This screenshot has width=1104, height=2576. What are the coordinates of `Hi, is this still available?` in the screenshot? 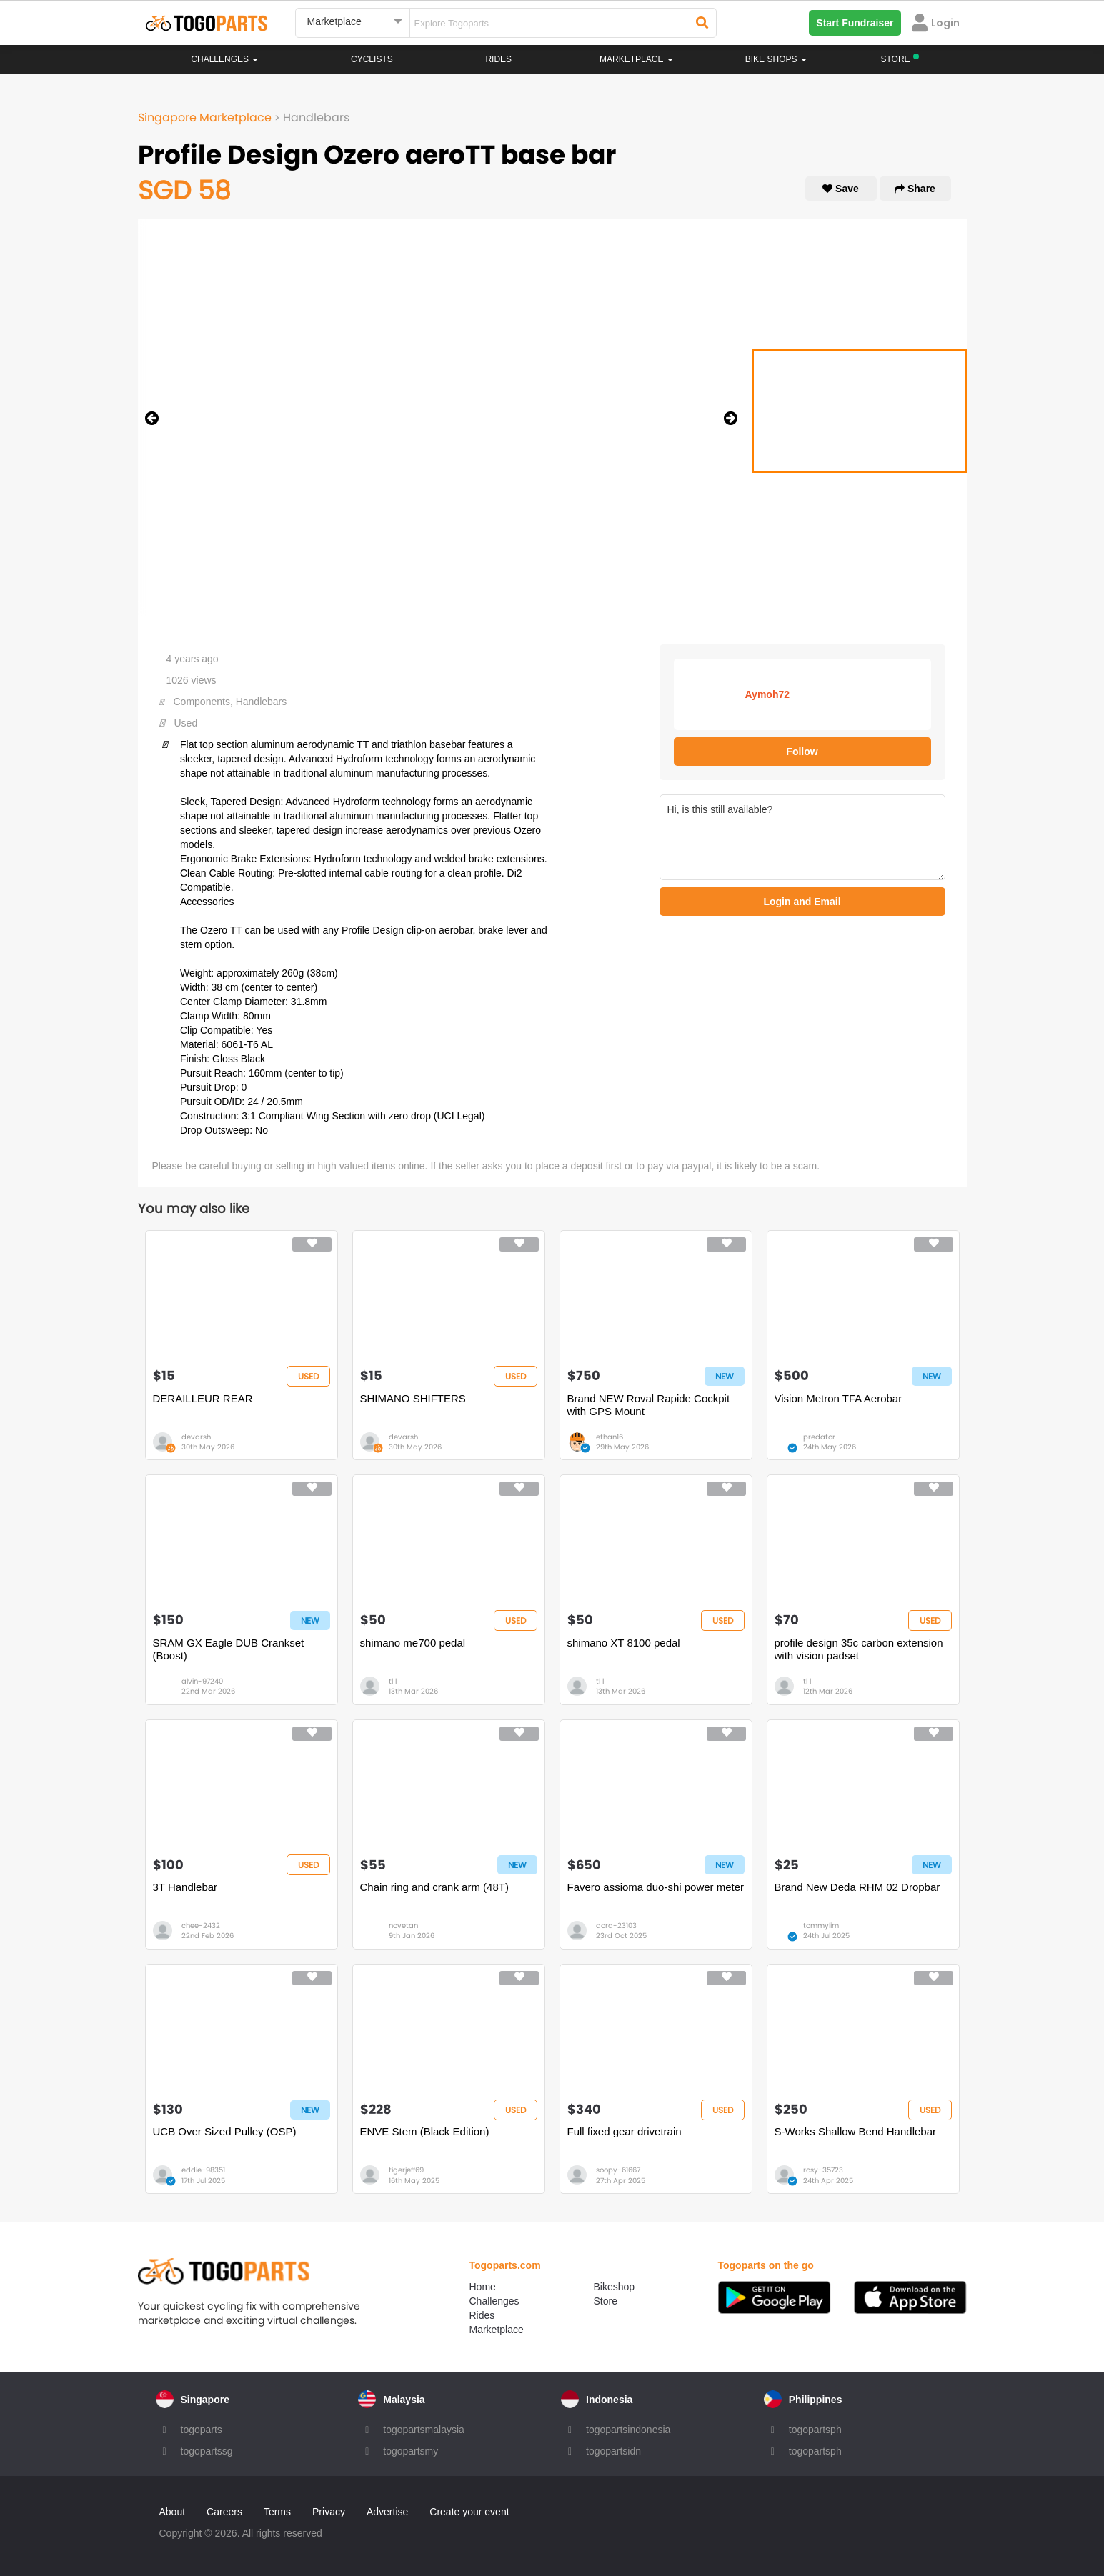 It's located at (802, 837).